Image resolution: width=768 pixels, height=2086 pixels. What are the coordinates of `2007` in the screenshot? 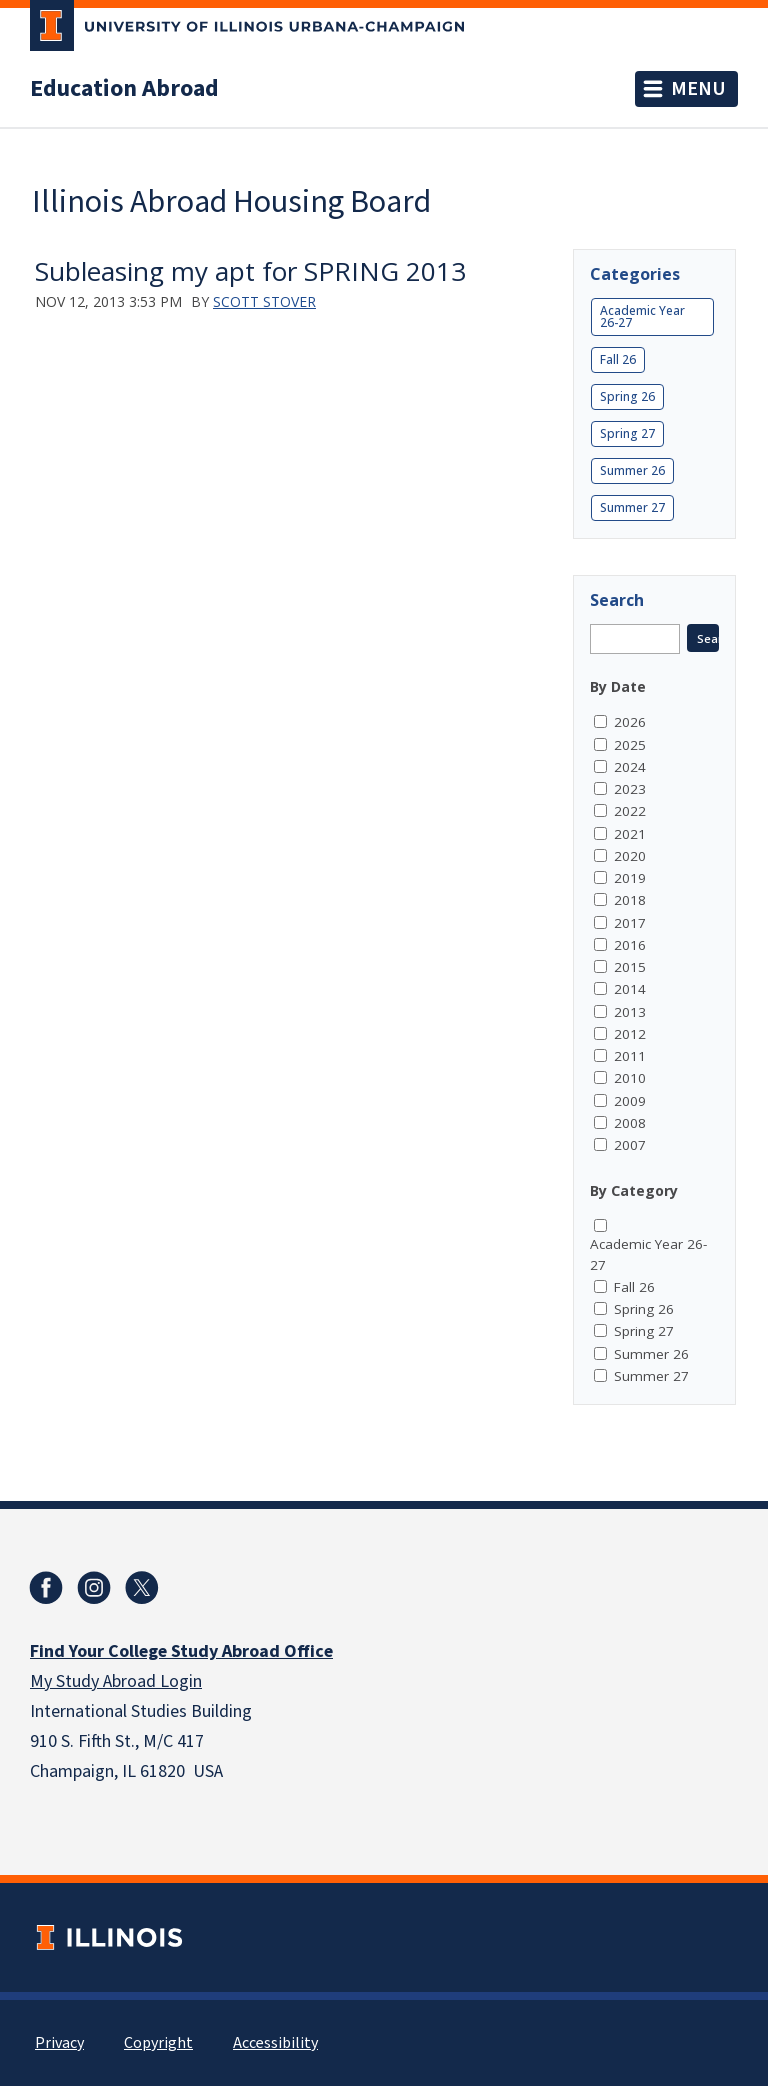 It's located at (630, 1145).